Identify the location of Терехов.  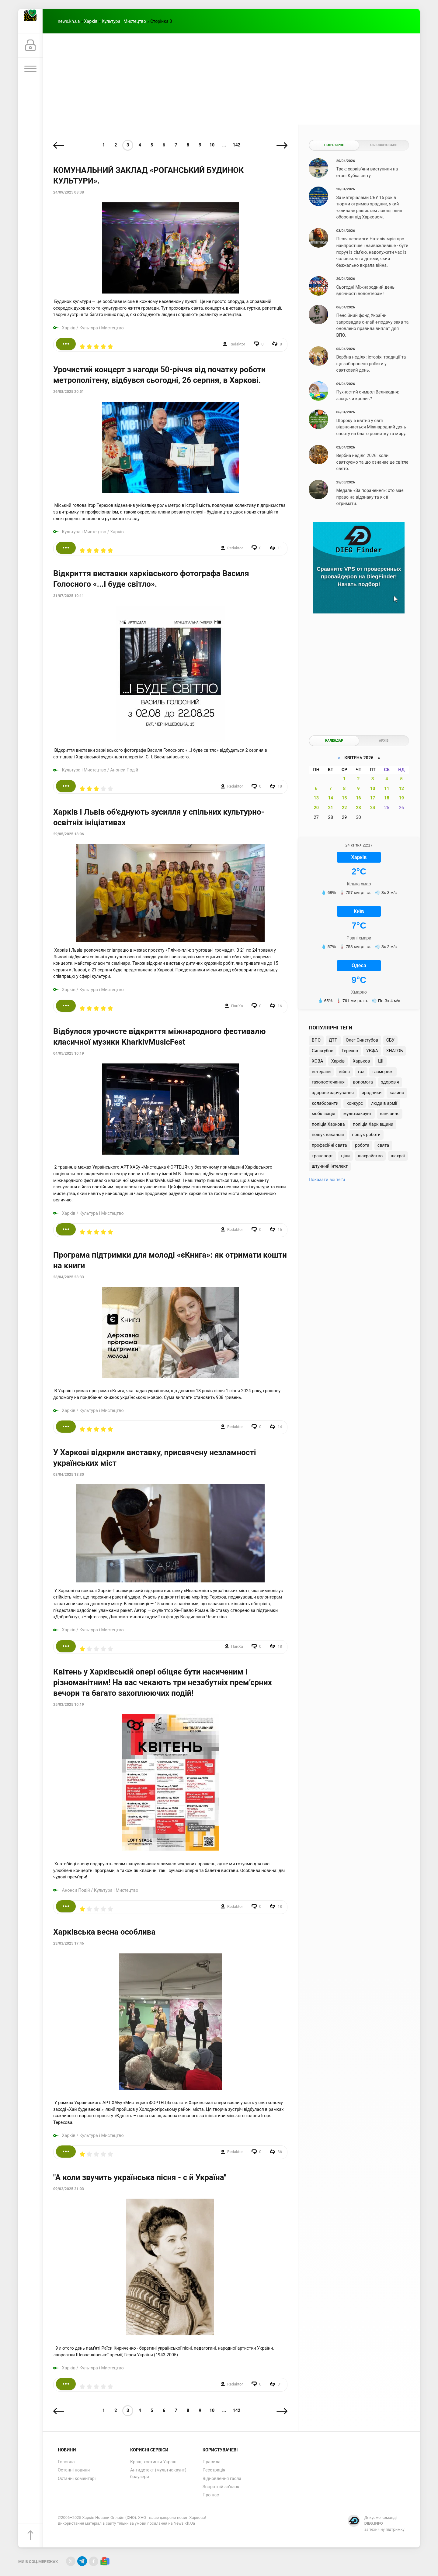
(350, 1050).